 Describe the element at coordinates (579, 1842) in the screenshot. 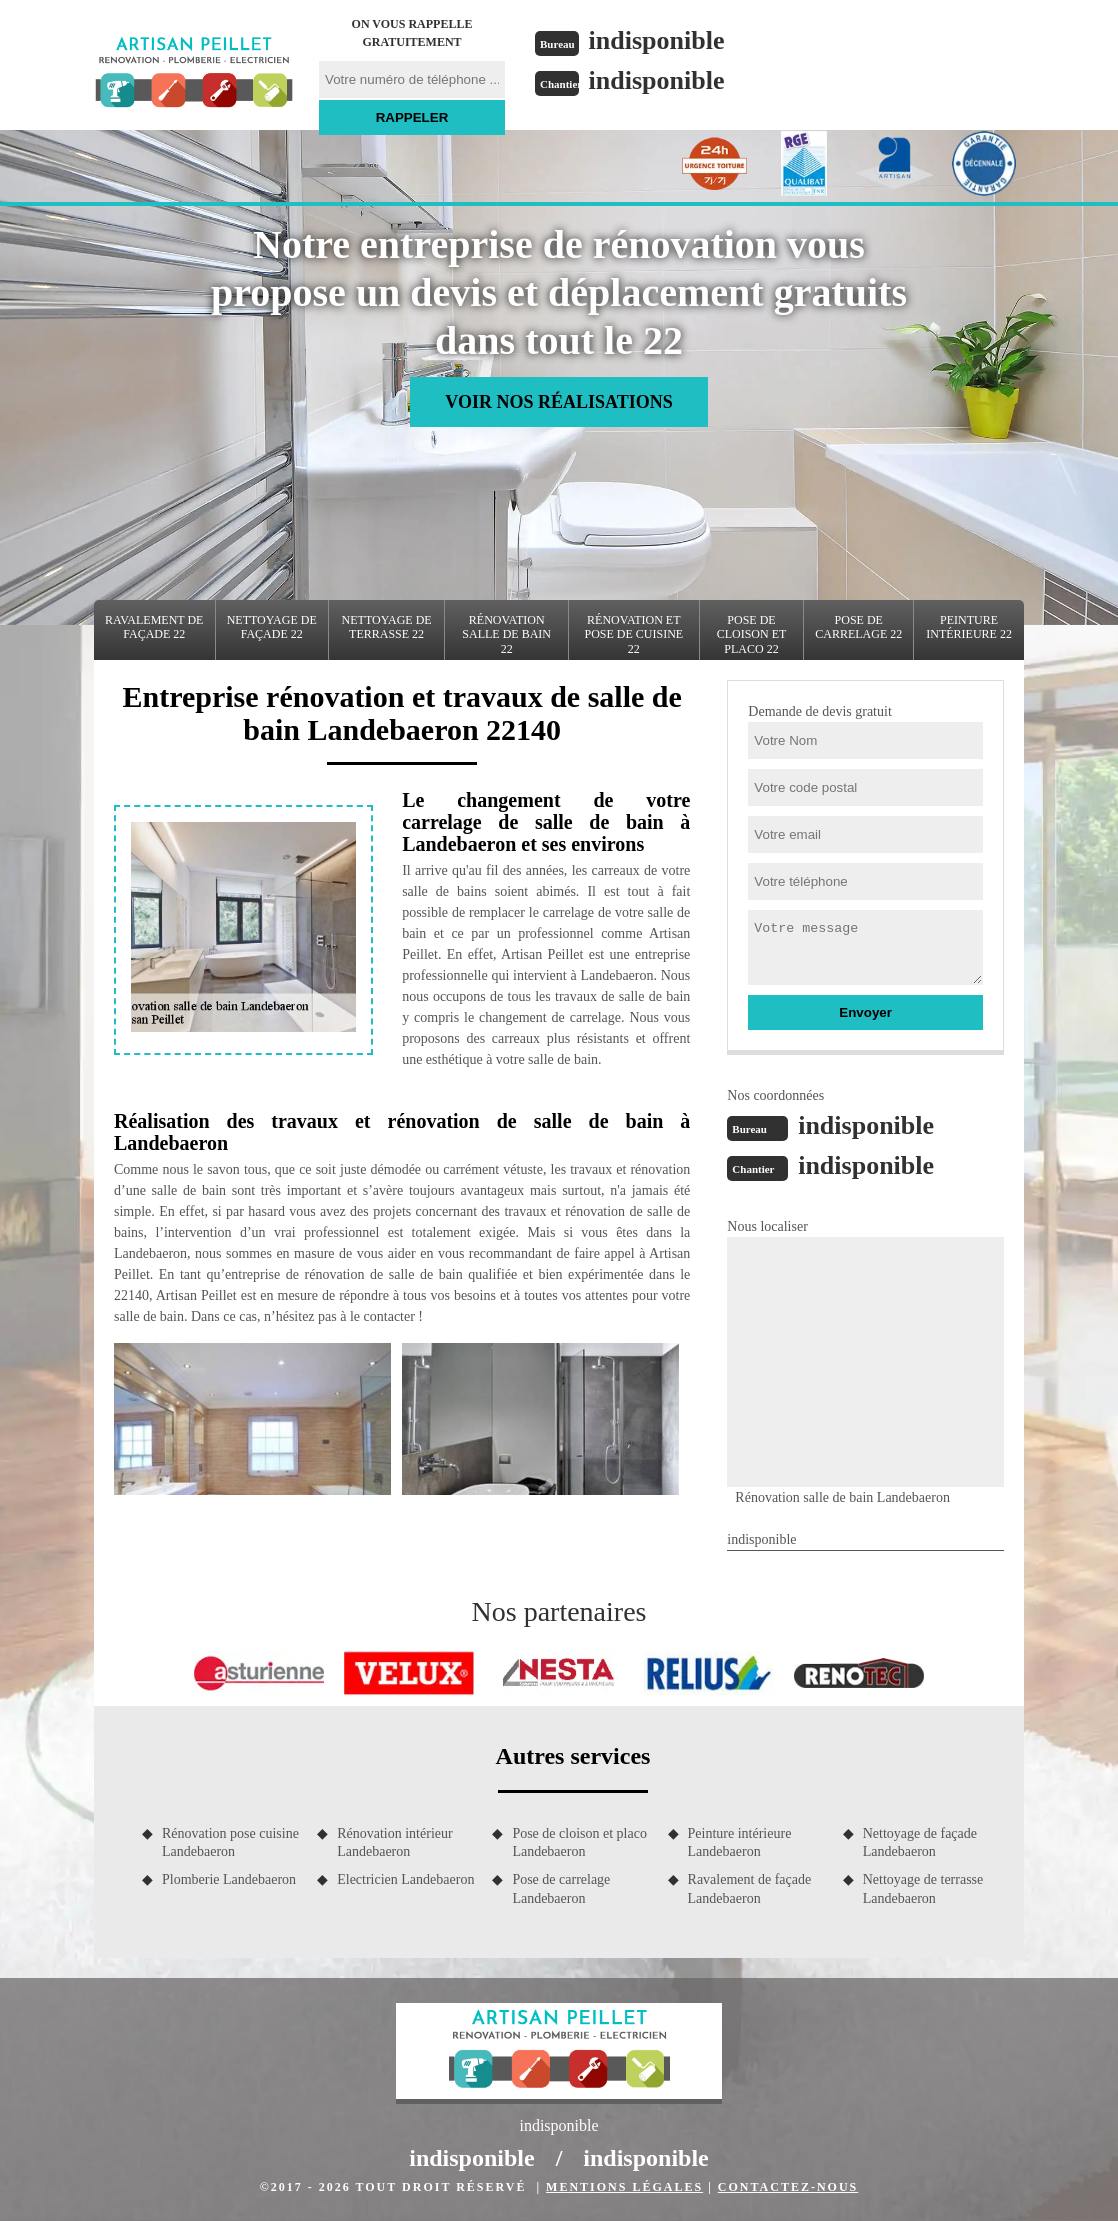

I see `Pose de cloison et placo Landebaeron` at that location.